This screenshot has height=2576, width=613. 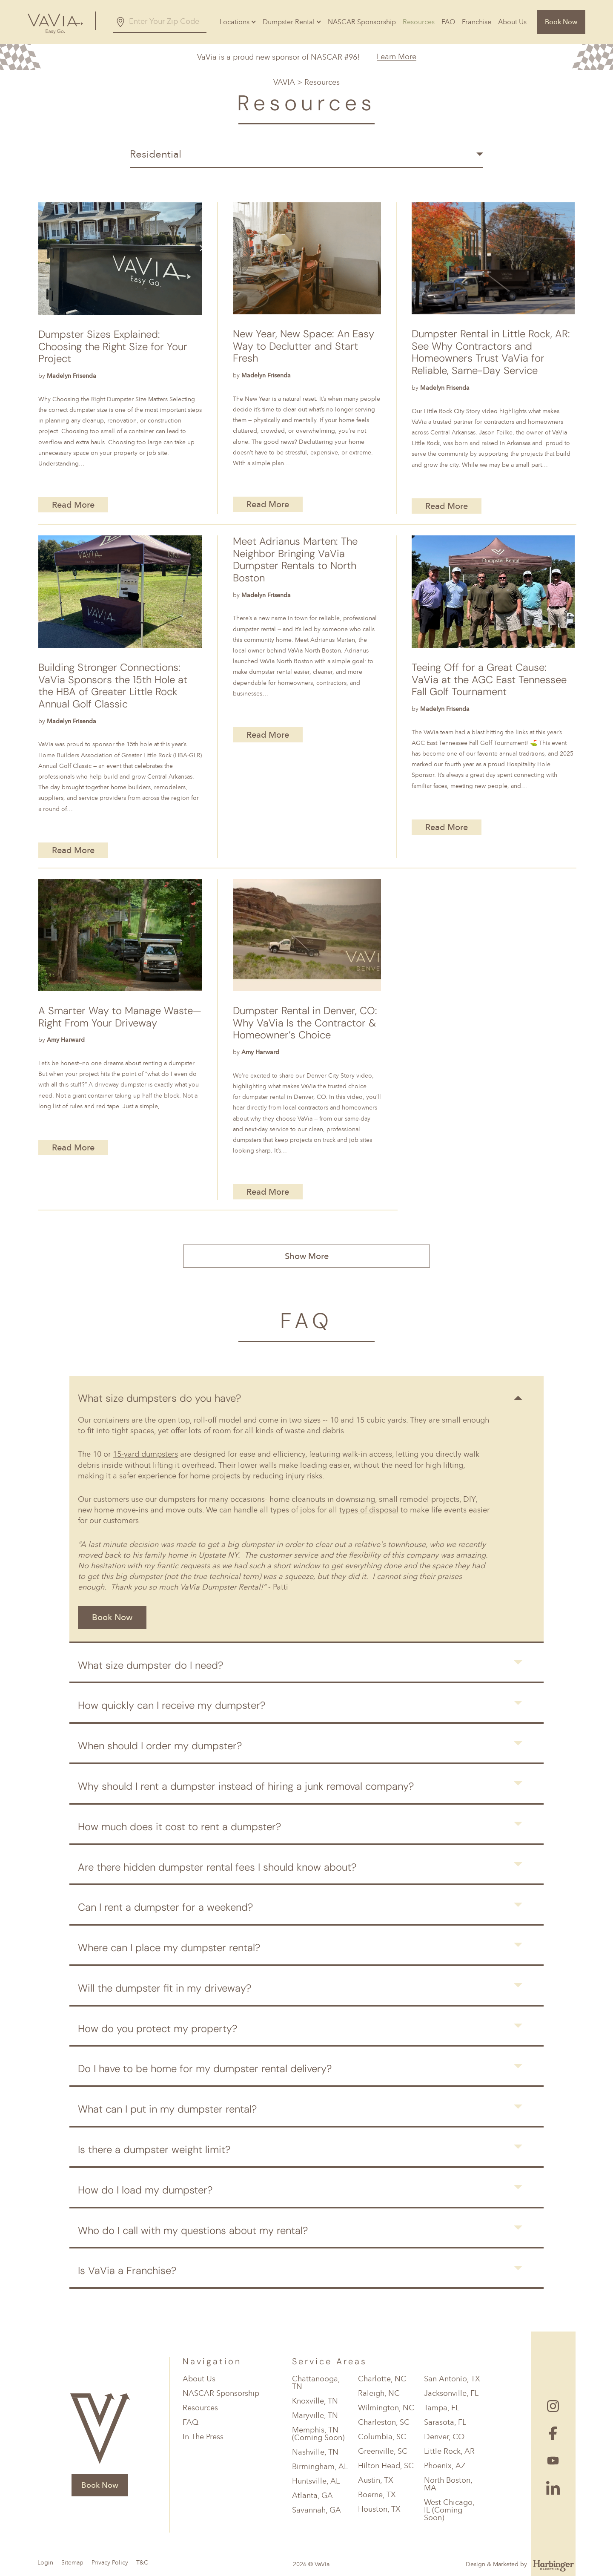 I want to click on Do I have to be home for my dumpster rental delivery?, so click(x=205, y=2068).